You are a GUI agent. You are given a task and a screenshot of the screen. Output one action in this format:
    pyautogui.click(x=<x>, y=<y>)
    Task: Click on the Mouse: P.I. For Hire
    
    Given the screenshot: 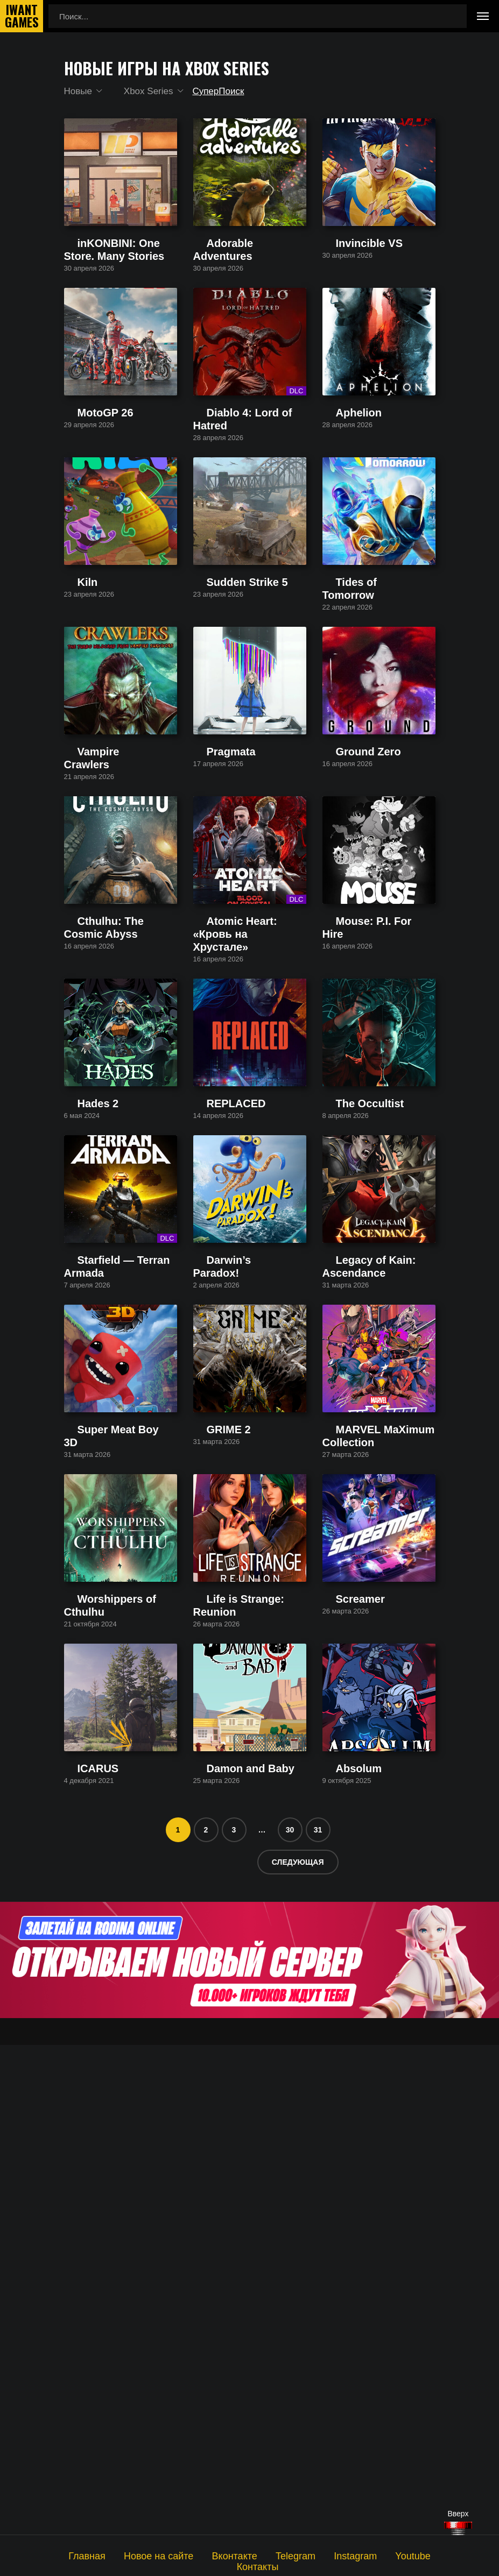 What is the action you would take?
    pyautogui.click(x=357, y=1173)
    